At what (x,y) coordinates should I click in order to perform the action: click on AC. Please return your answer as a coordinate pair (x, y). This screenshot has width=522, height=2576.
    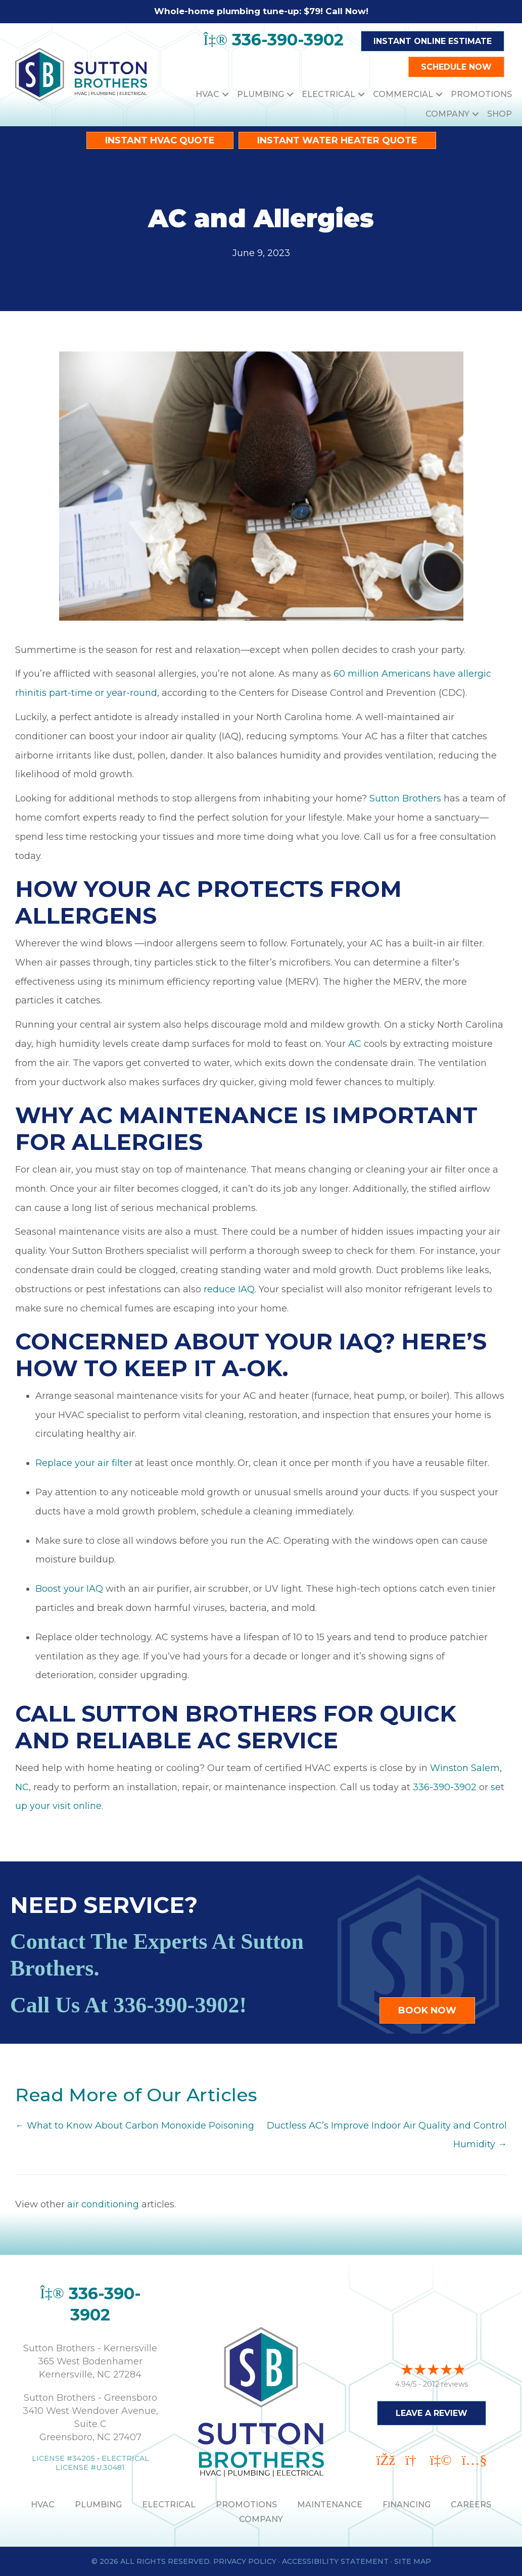
    Looking at the image, I should click on (354, 1043).